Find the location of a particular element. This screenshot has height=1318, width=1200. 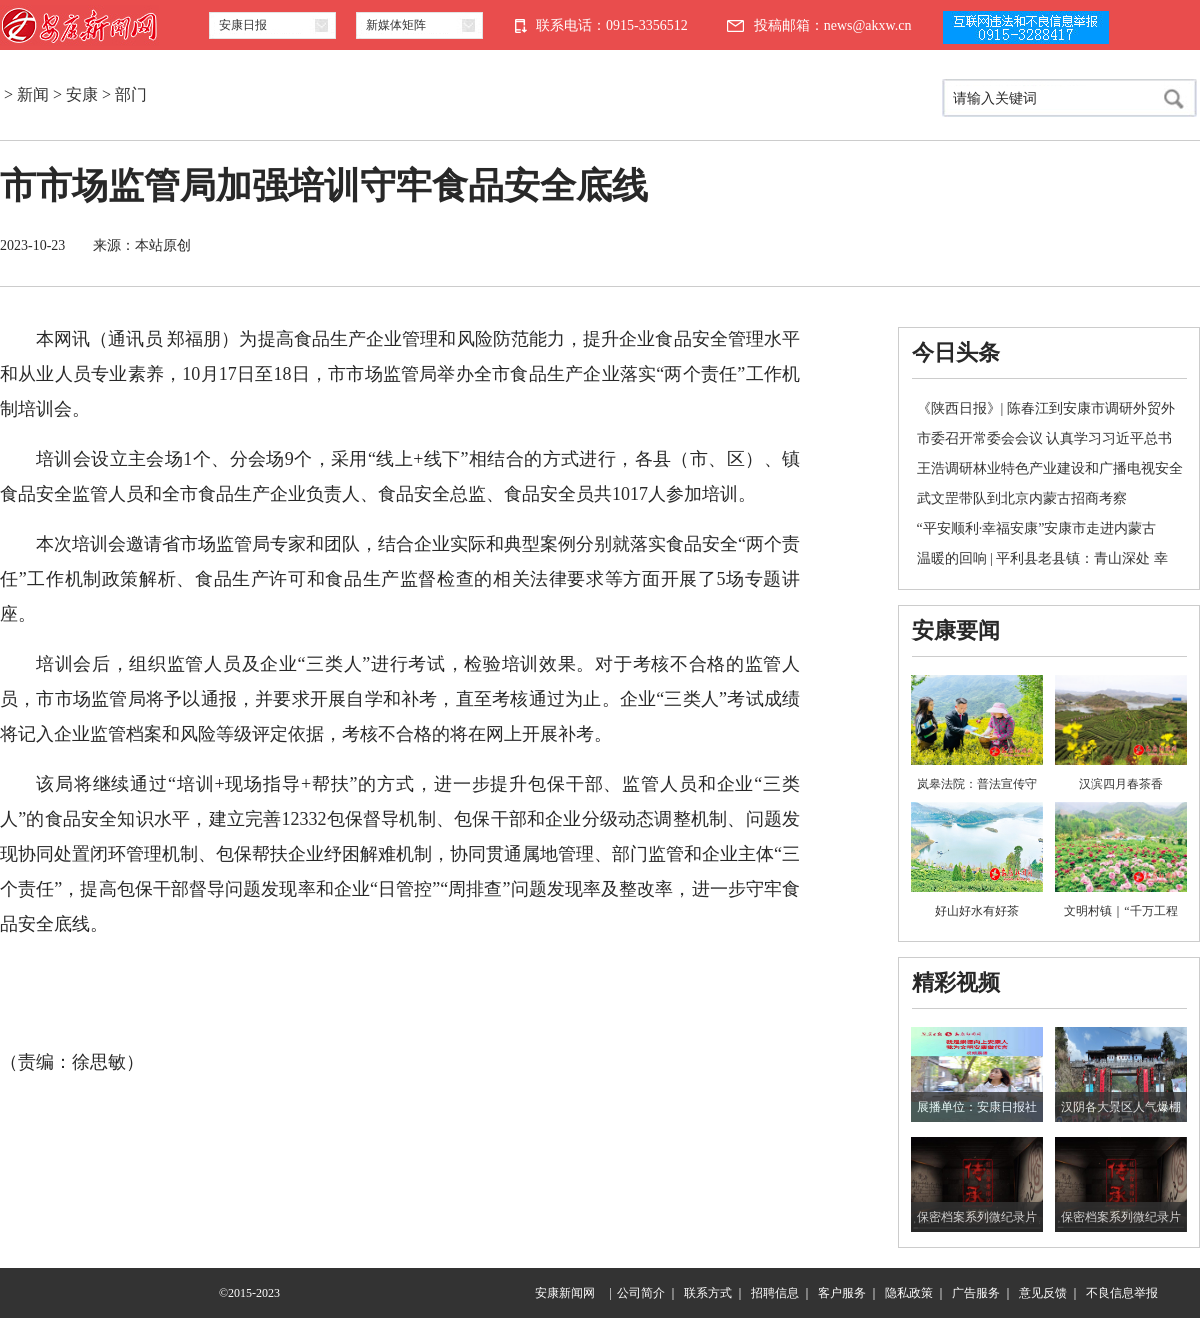

安康日报 is located at coordinates (243, 25).